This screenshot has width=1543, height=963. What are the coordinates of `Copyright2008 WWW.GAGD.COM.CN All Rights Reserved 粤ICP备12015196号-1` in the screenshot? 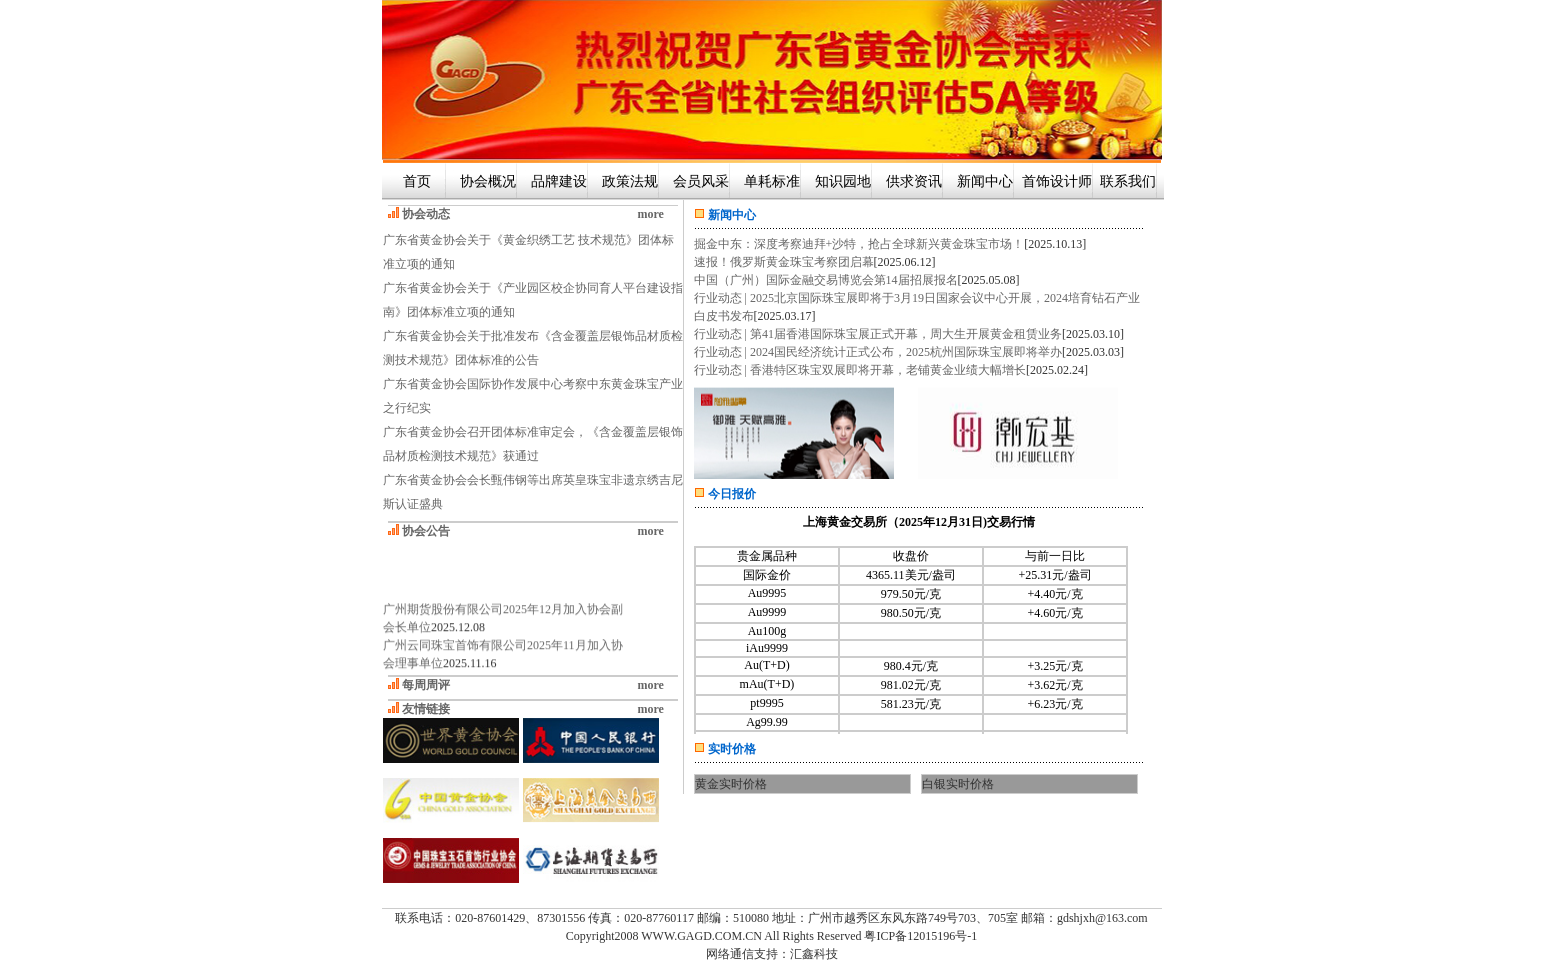 It's located at (771, 936).